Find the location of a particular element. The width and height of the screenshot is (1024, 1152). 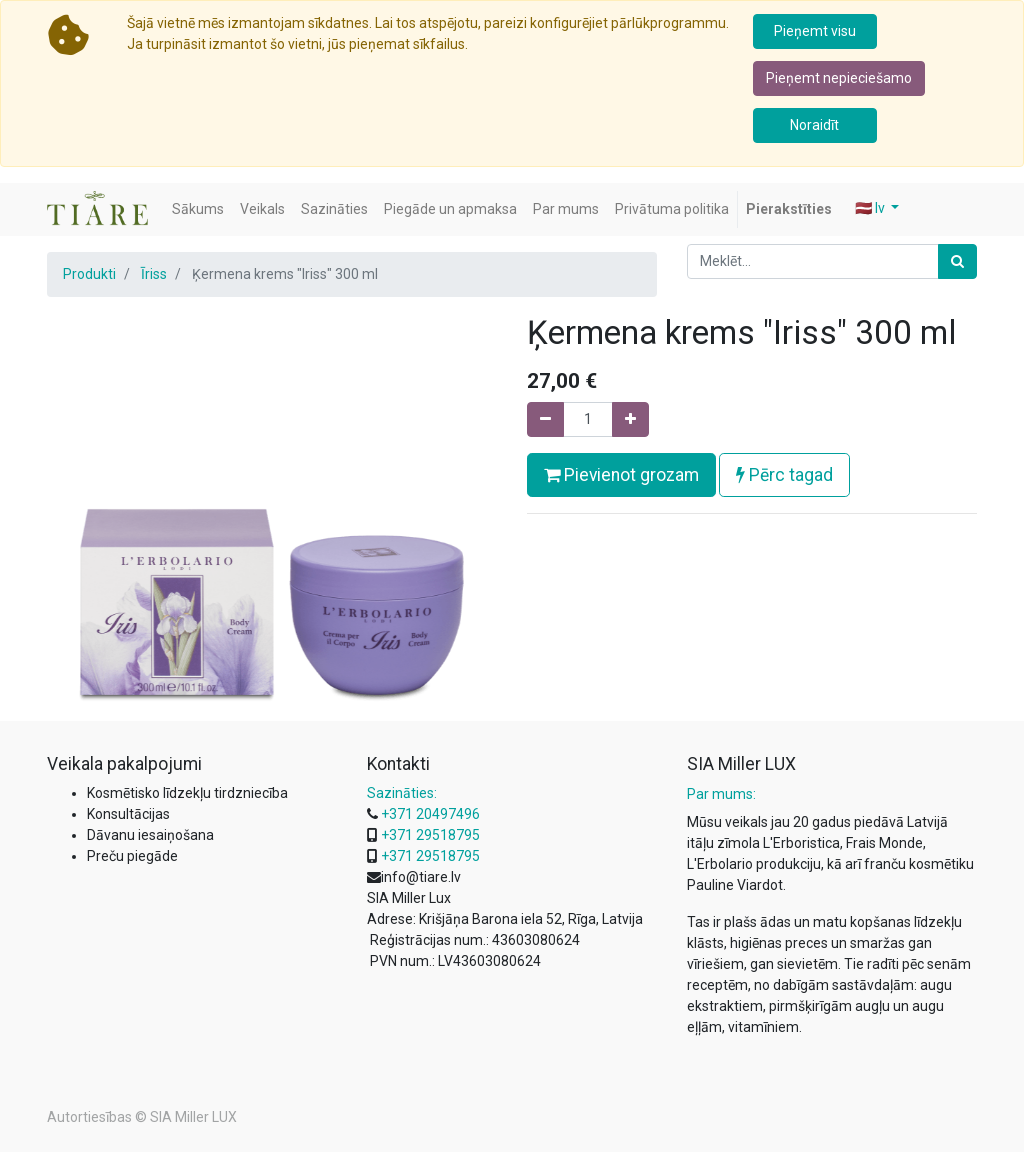

Produkti is located at coordinates (89, 274).